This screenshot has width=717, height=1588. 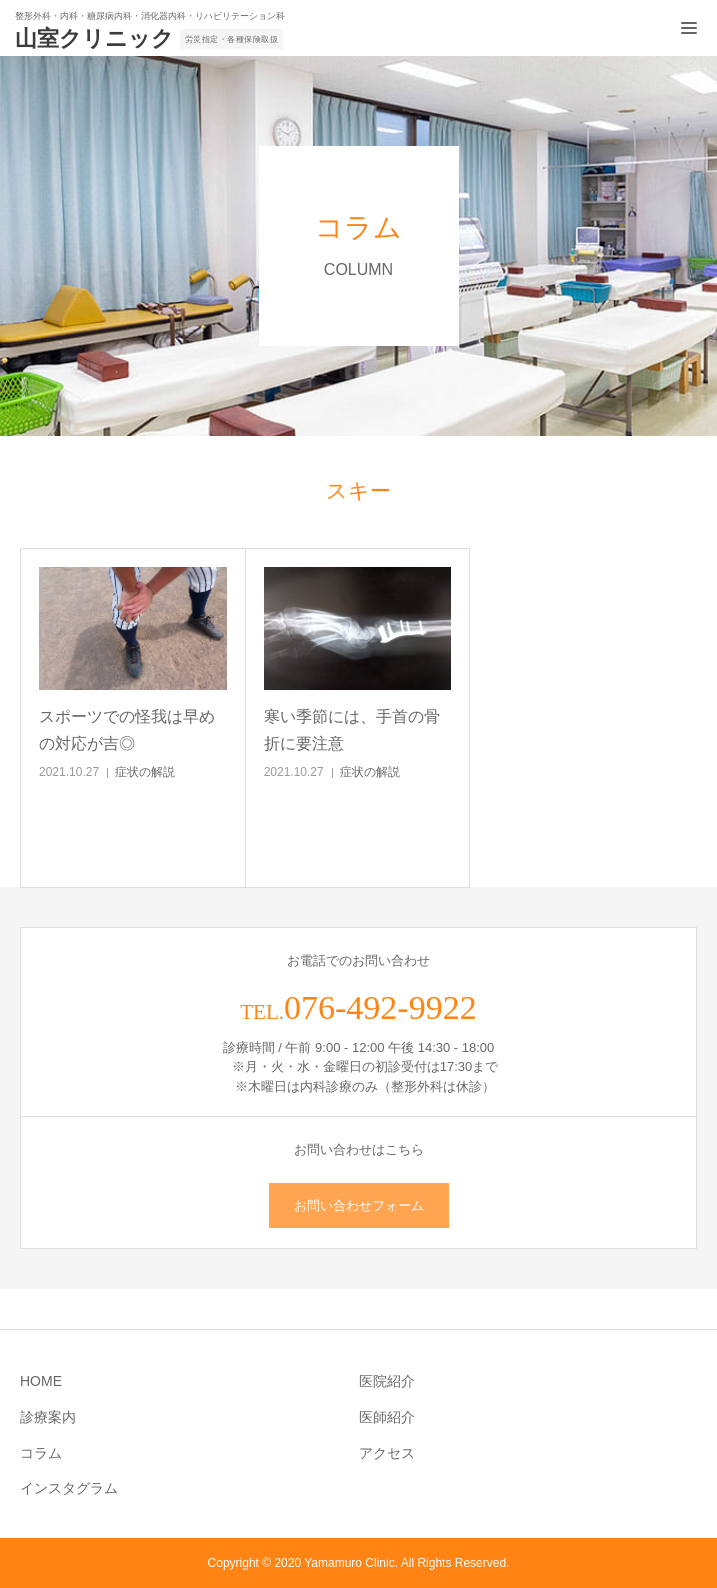 I want to click on 症状の解説, so click(x=145, y=772).